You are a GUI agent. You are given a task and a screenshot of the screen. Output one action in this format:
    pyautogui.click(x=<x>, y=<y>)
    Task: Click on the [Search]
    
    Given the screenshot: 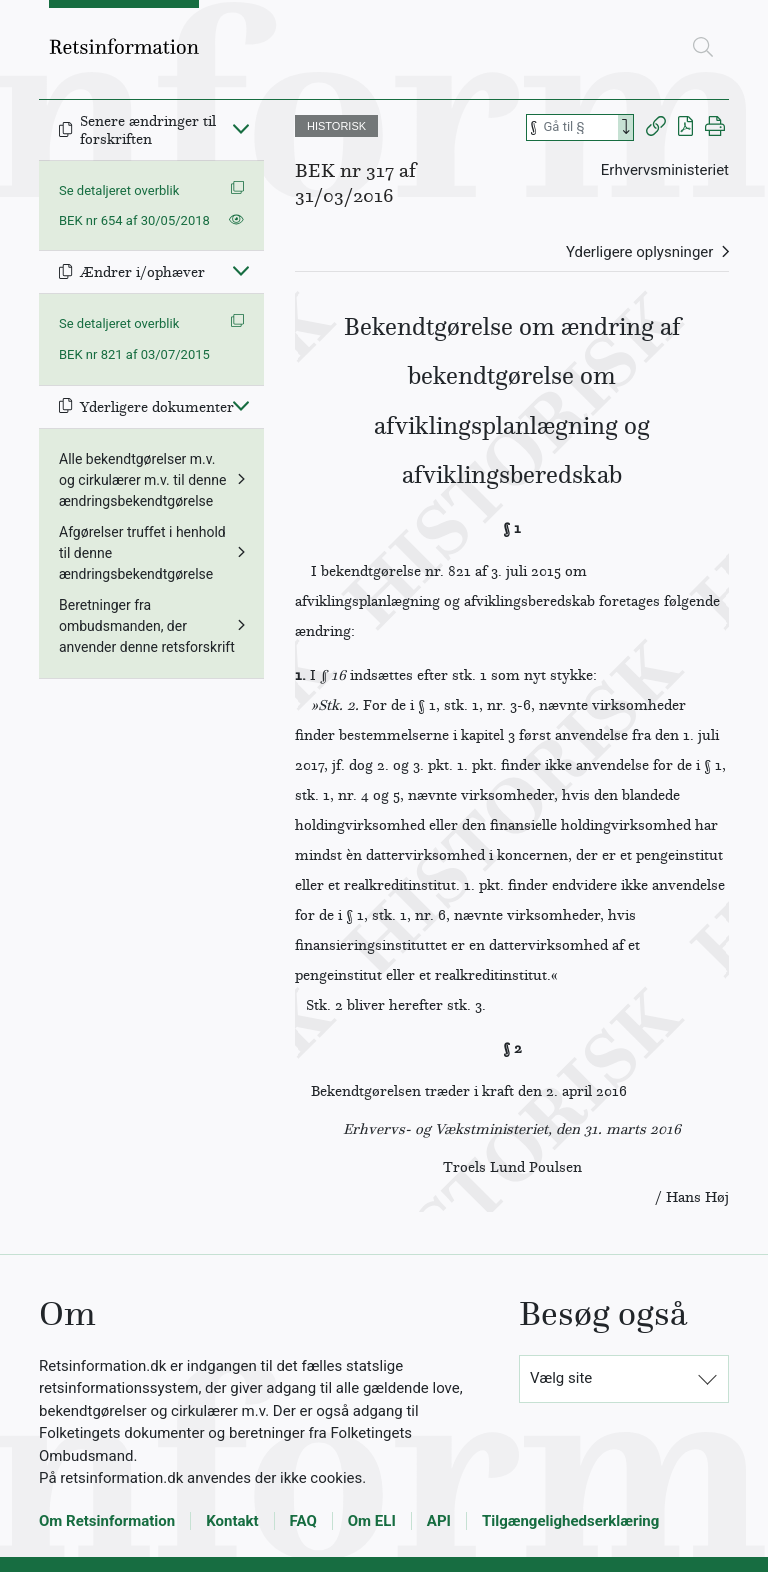 What is the action you would take?
    pyautogui.click(x=626, y=127)
    